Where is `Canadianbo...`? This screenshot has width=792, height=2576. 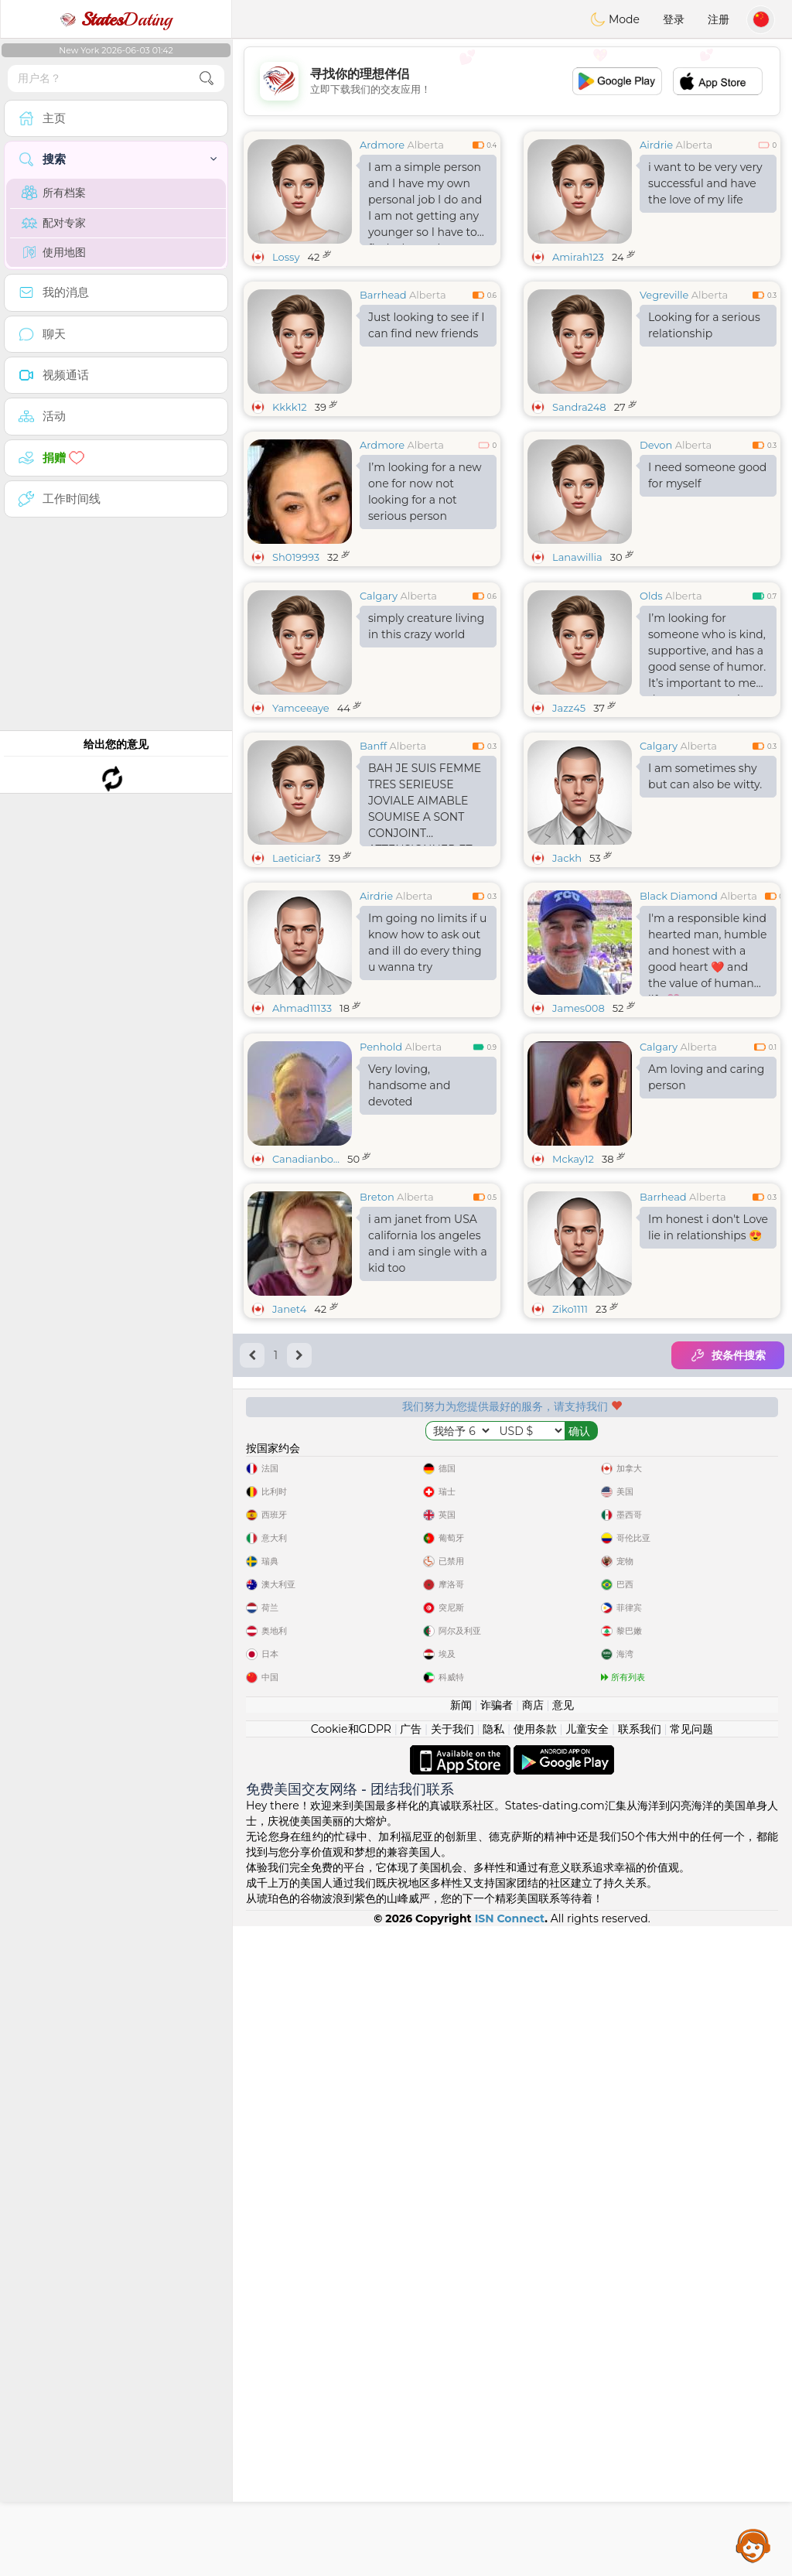
Canadianbo... is located at coordinates (306, 1397).